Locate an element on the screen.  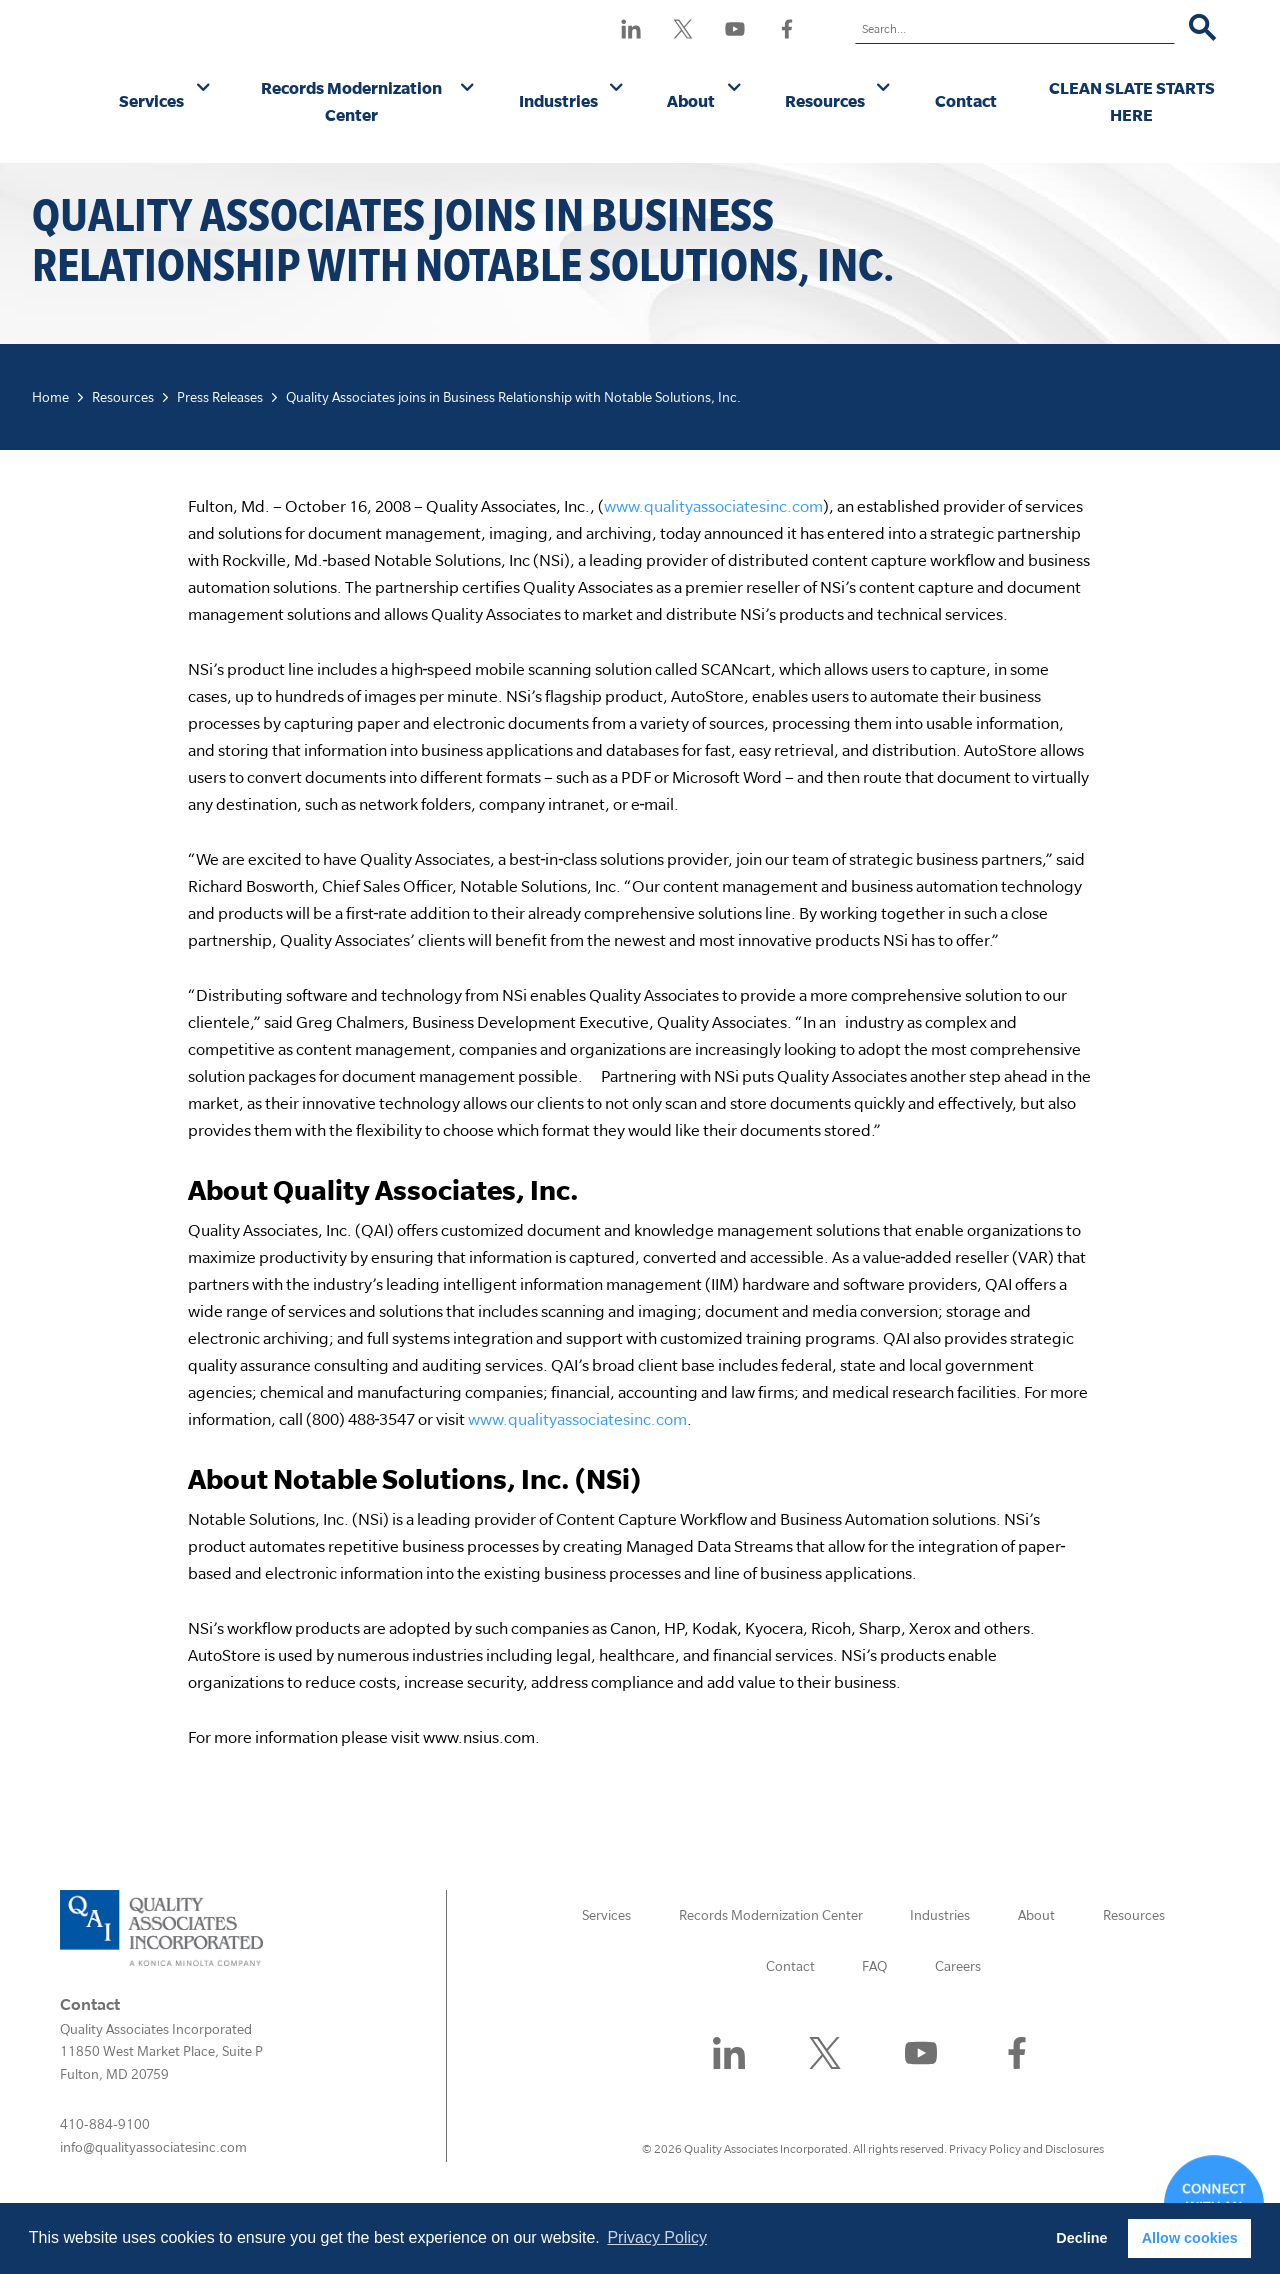
[Services submenu] is located at coordinates (203, 89).